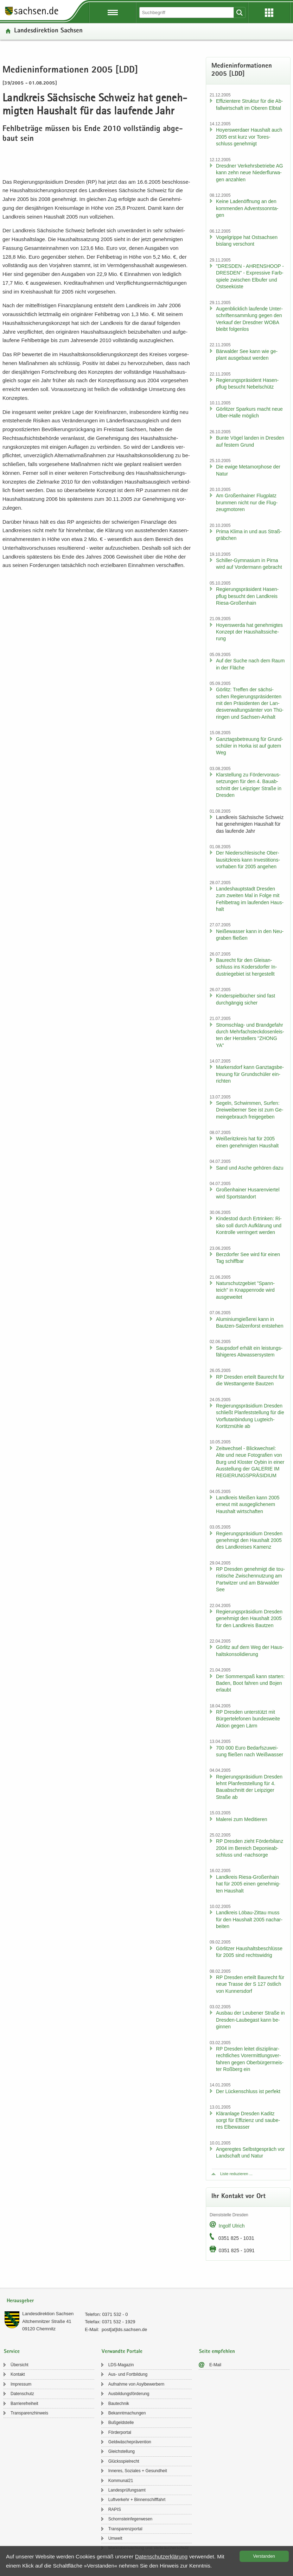 The height and width of the screenshot is (2576, 293). I want to click on Gleich­stel­lung, so click(121, 2451).